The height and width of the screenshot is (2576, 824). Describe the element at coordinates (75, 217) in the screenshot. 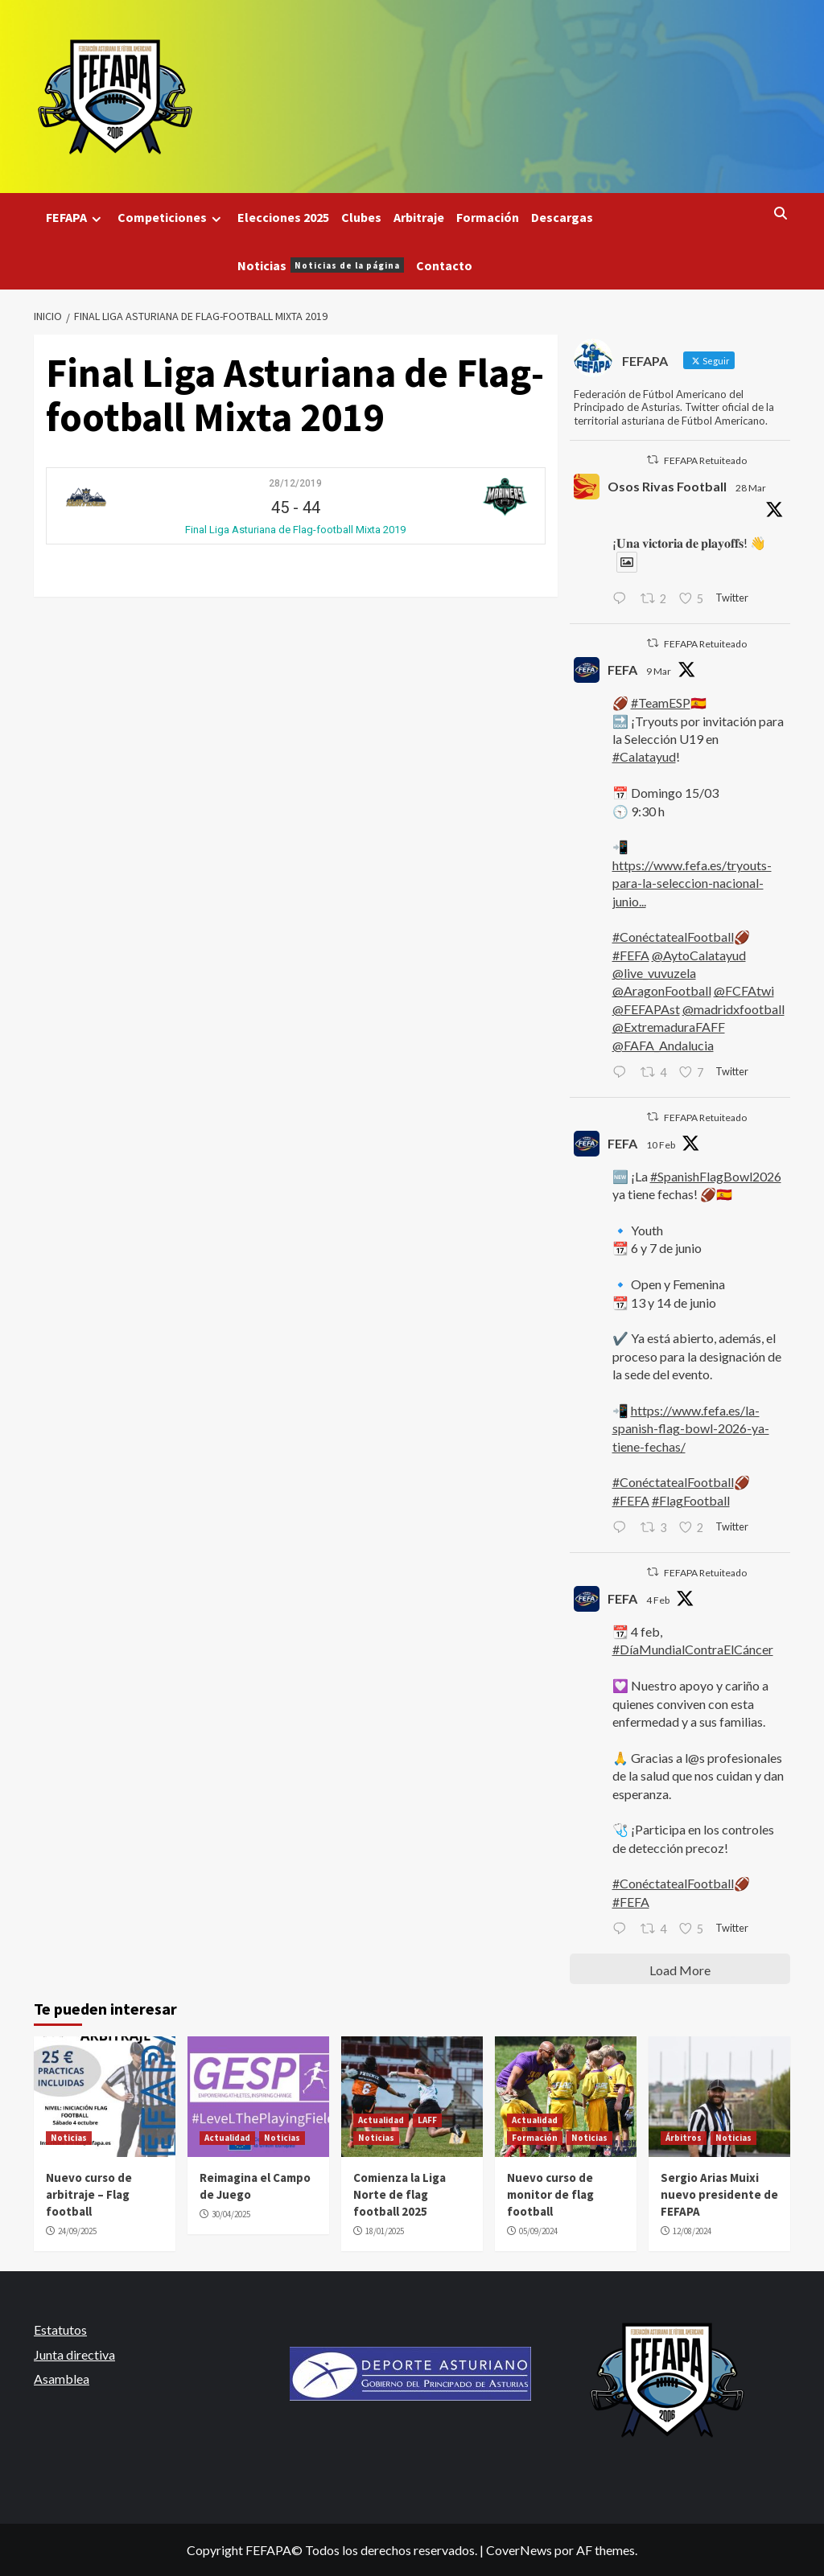

I see `FEFAPA` at that location.